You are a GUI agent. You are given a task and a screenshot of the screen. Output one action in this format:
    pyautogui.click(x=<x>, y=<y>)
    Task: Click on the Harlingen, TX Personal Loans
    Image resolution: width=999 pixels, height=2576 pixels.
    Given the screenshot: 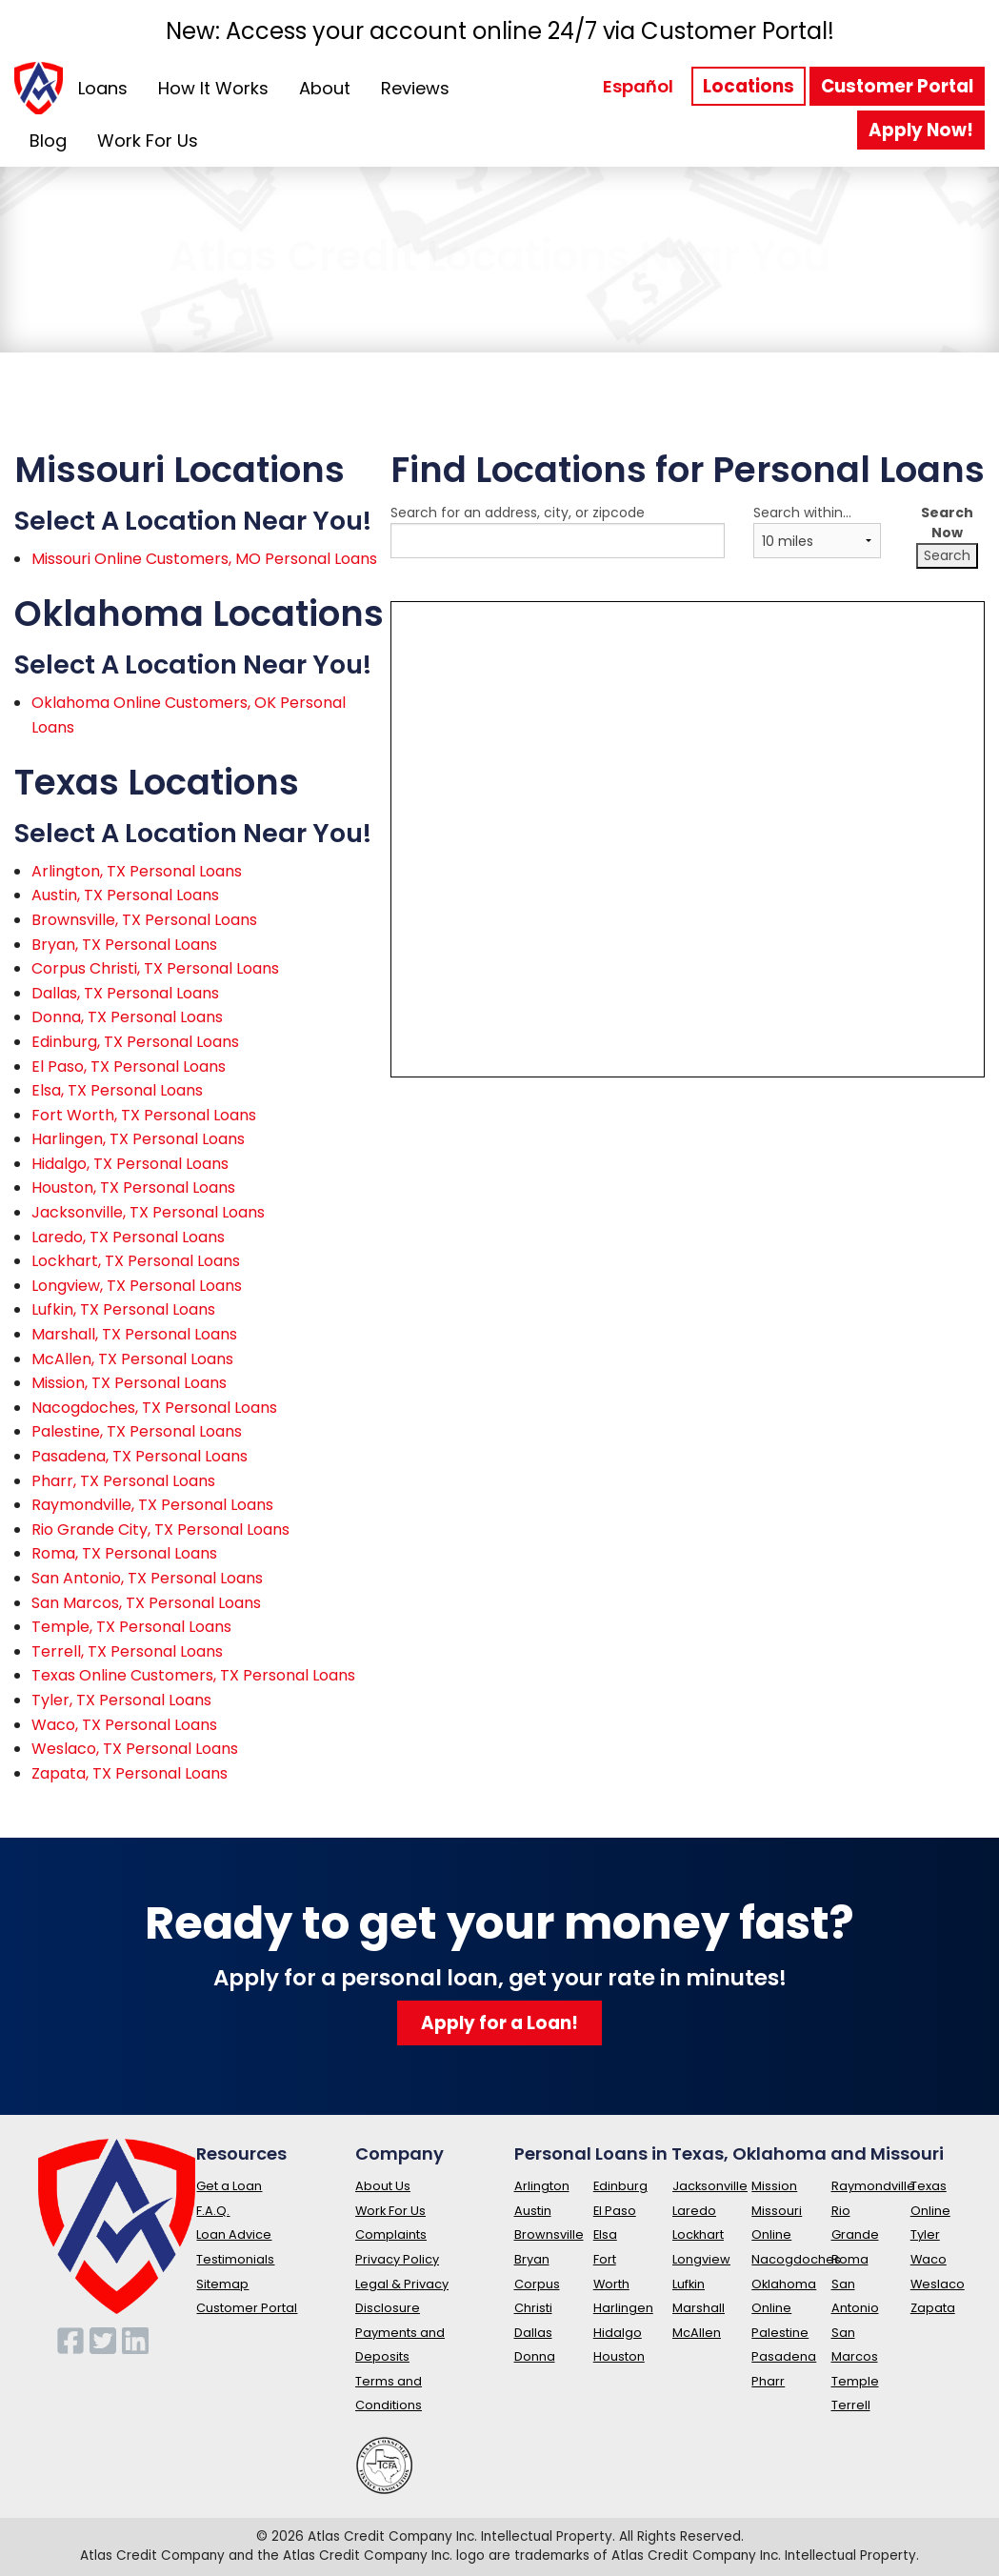 What is the action you would take?
    pyautogui.click(x=138, y=1139)
    